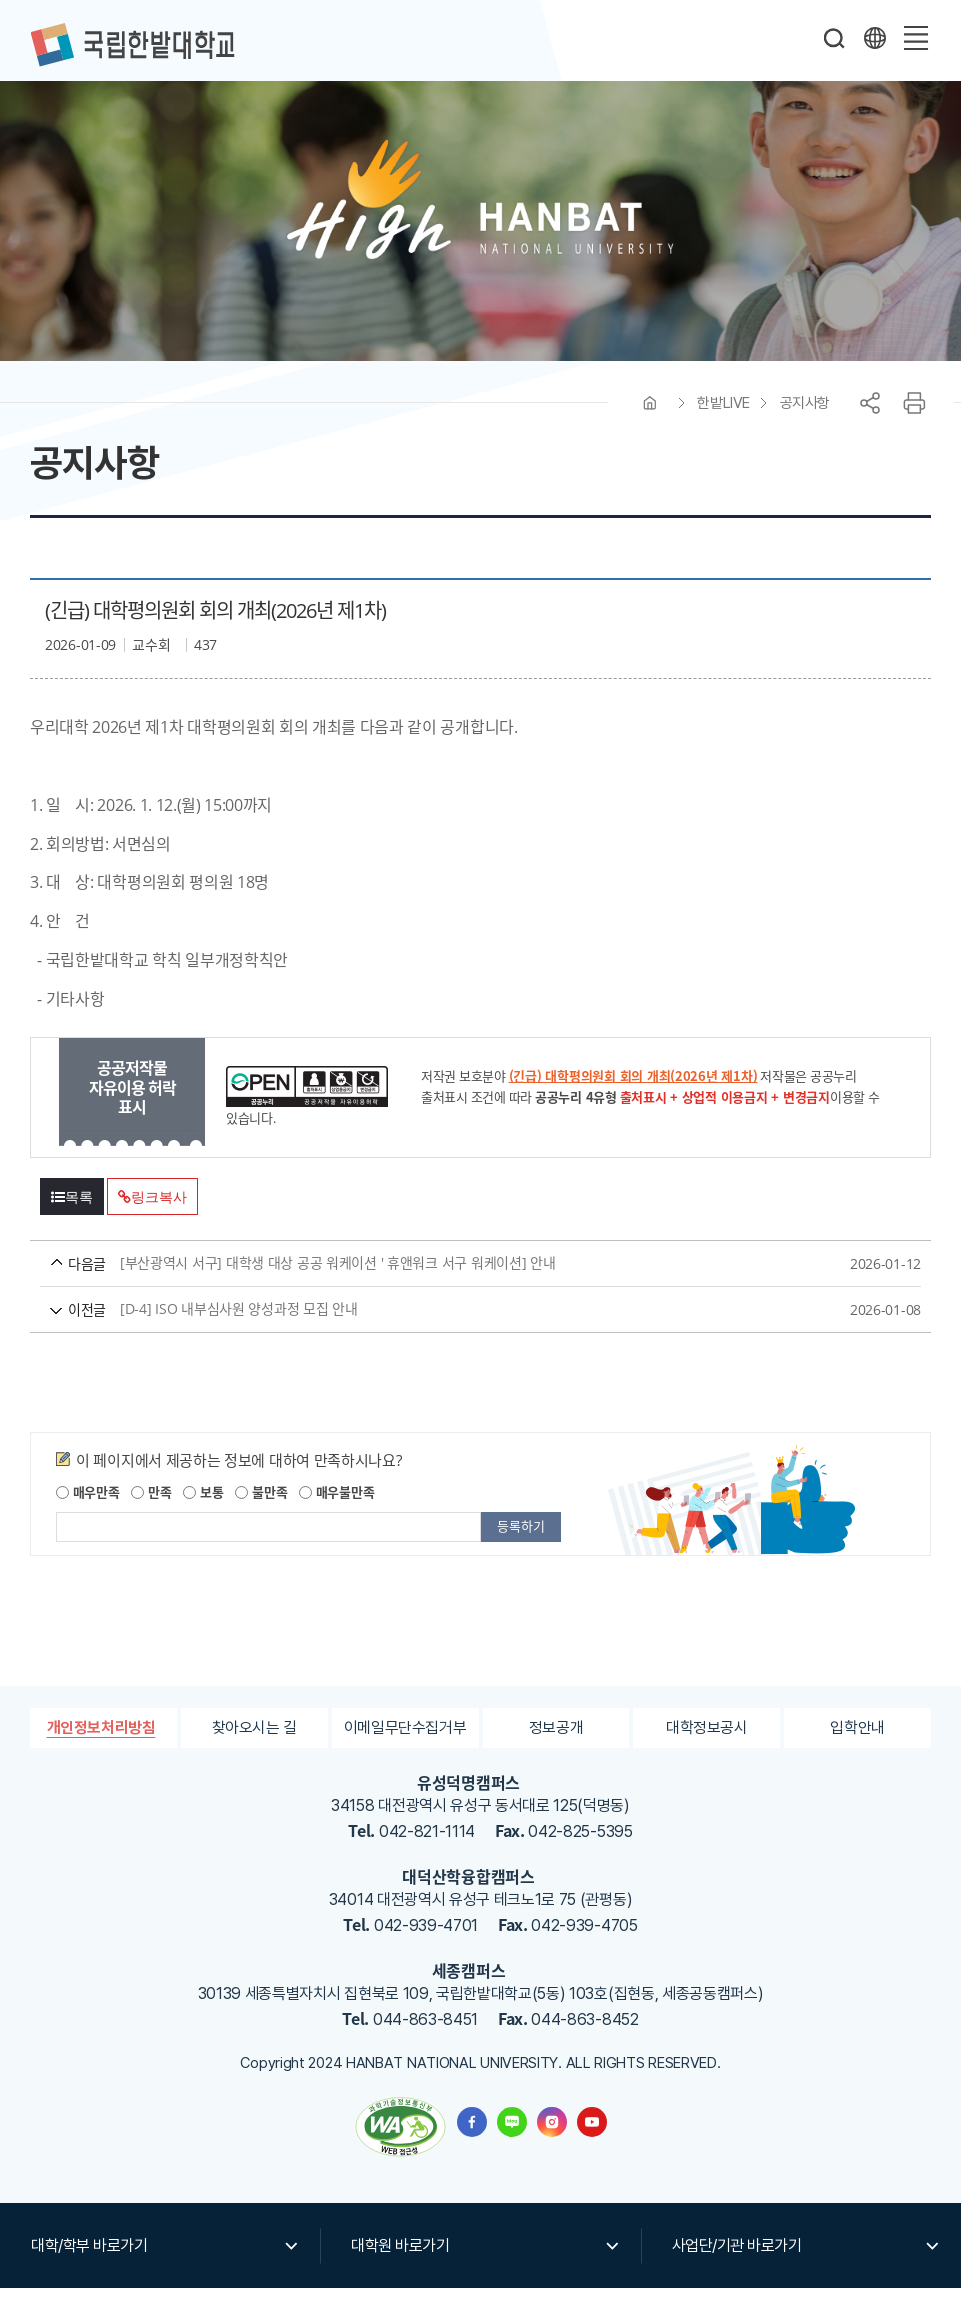  Describe the element at coordinates (805, 412) in the screenshot. I see `공지사항` at that location.